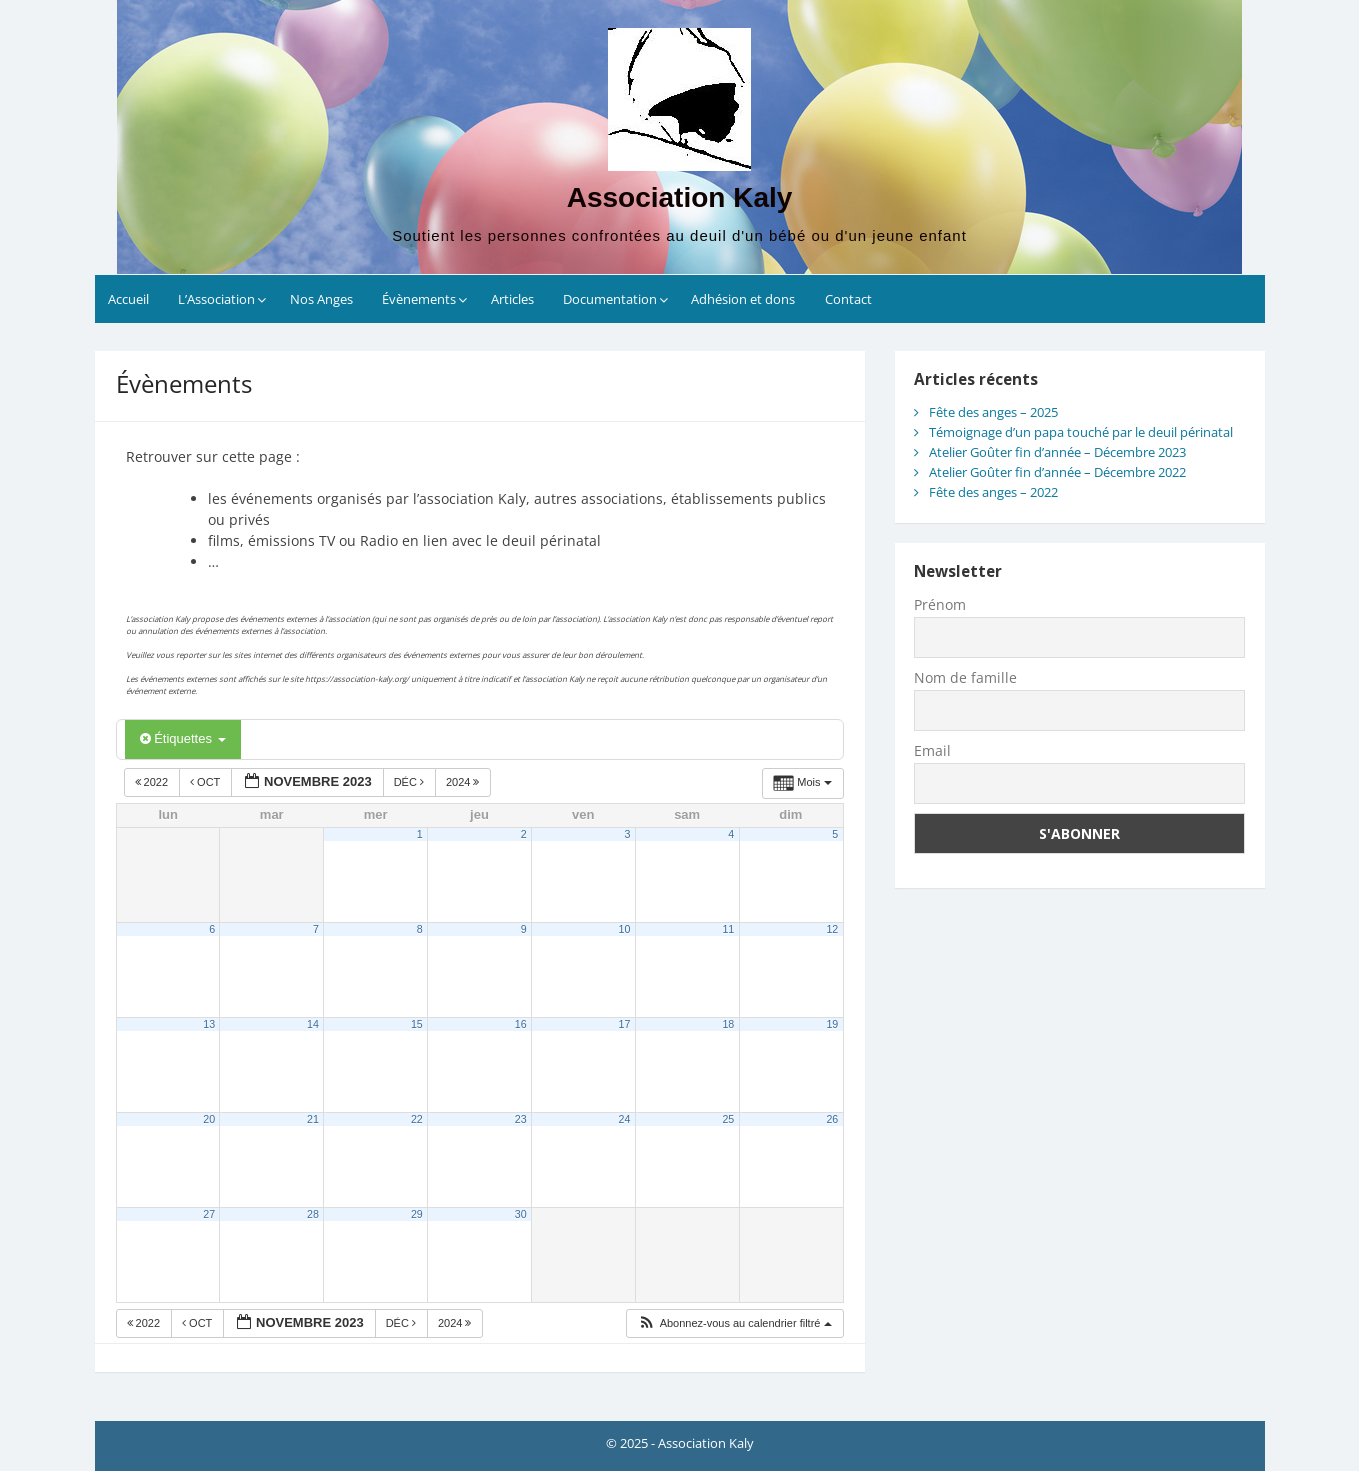  I want to click on Étiquettes, so click(183, 738).